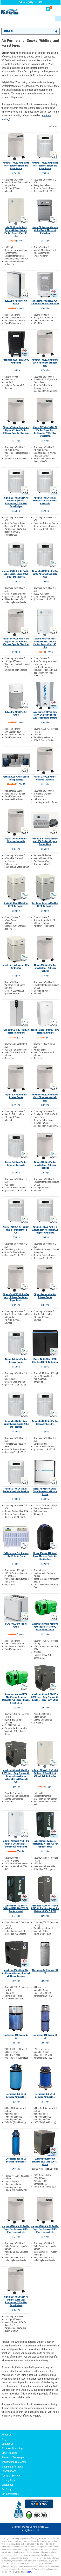 The height and width of the screenshot is (2576, 61). I want to click on Business Financing, so click(12, 2448).